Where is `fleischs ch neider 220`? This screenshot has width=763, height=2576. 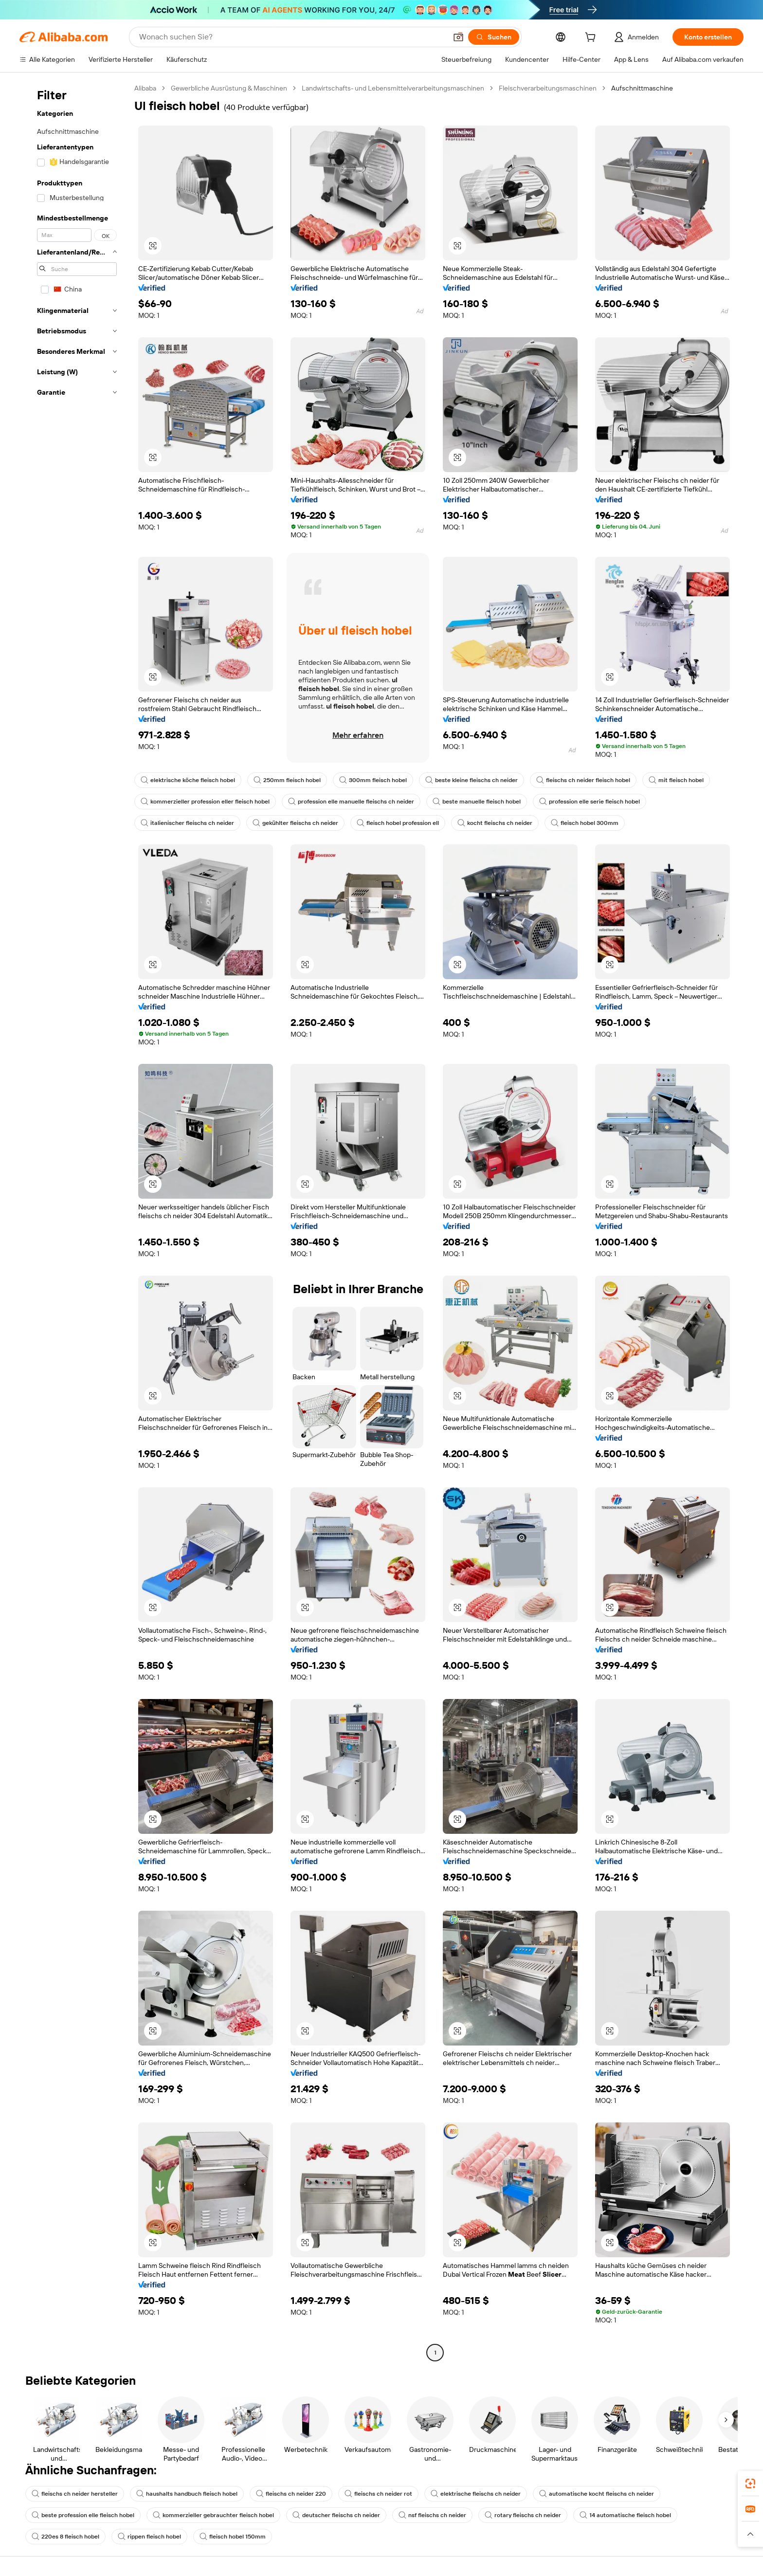
fleischs ch neider 220 is located at coordinates (291, 2494).